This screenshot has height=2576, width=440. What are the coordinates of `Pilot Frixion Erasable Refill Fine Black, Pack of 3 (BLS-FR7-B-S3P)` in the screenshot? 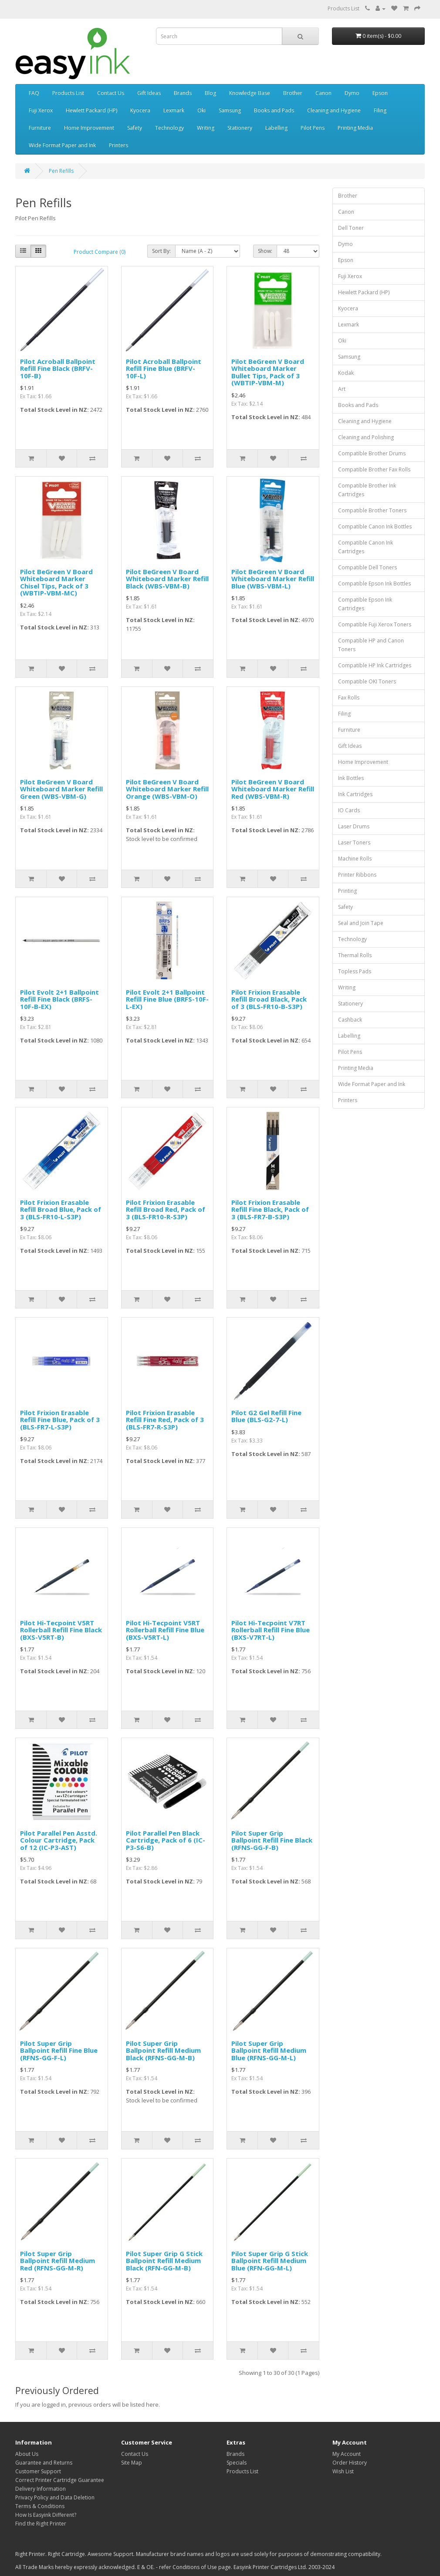 It's located at (270, 1209).